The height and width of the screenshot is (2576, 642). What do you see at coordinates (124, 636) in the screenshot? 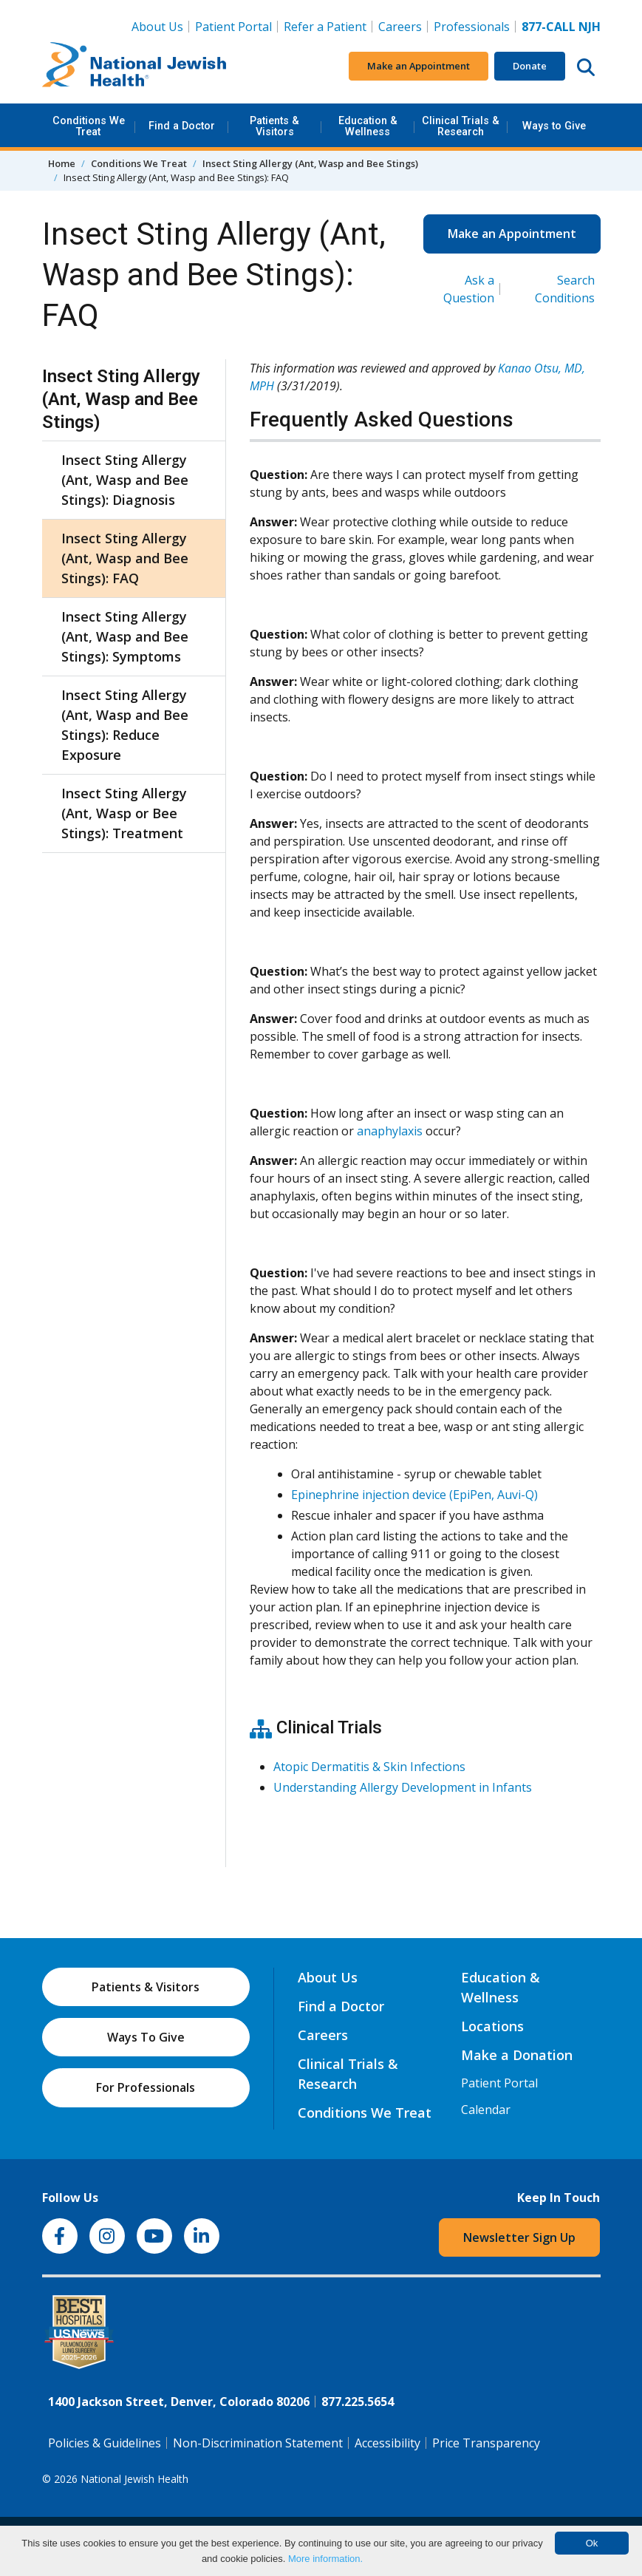
I see `Insect Sting Allergy (Ant, Wasp and Bee Stings): Symptoms` at bounding box center [124, 636].